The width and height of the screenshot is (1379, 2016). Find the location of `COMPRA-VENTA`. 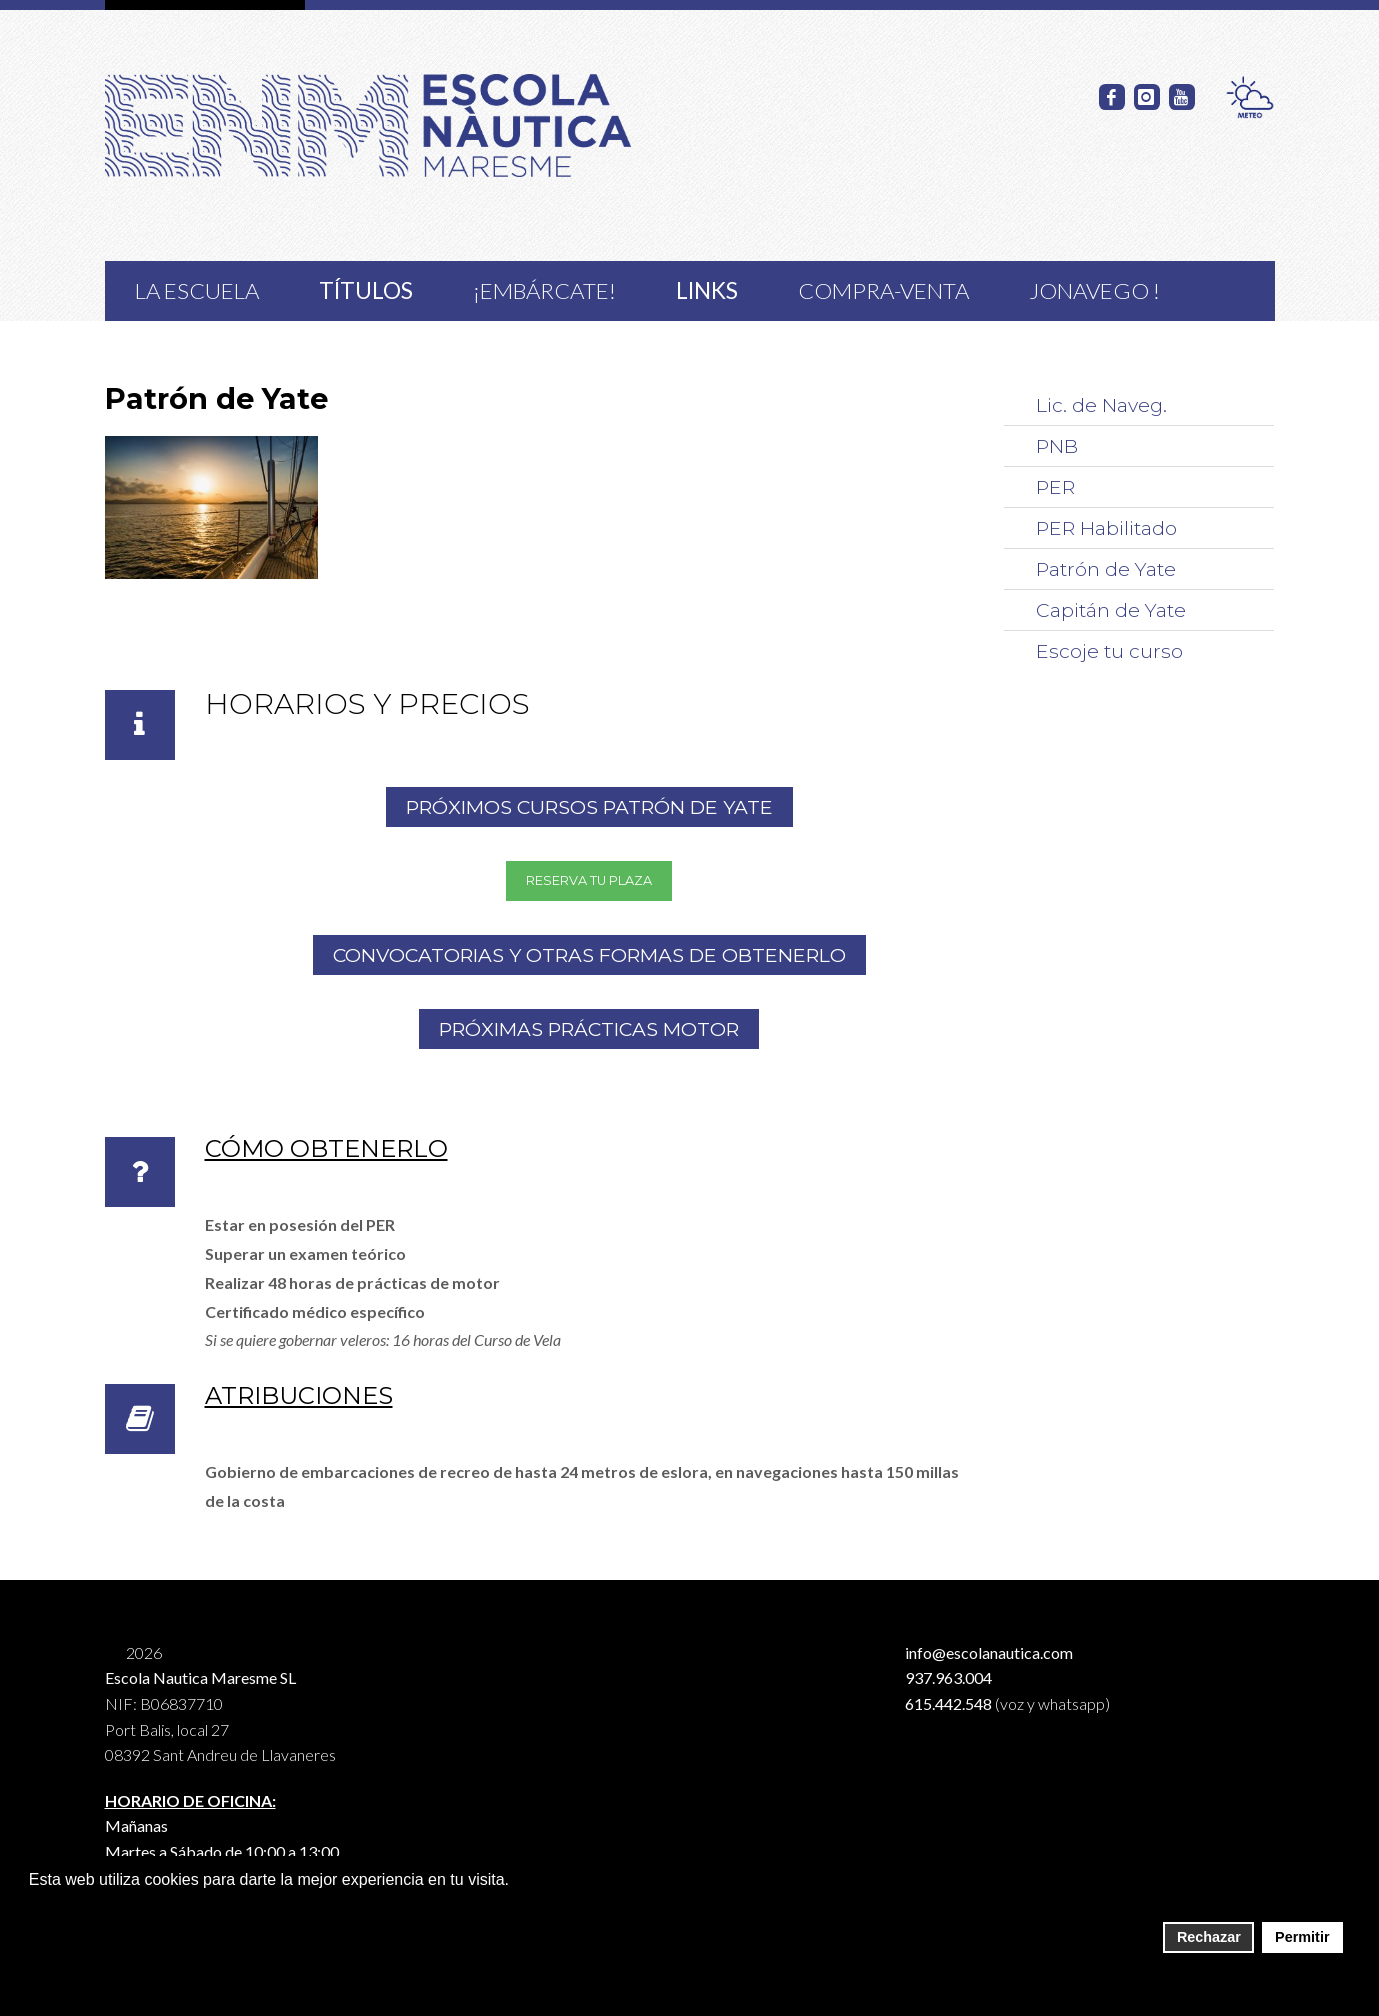

COMPRA-VENTA is located at coordinates (883, 290).